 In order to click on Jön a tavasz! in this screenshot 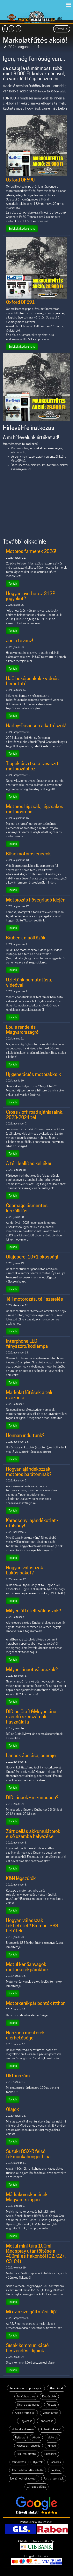, I will do `click(19, 640)`.